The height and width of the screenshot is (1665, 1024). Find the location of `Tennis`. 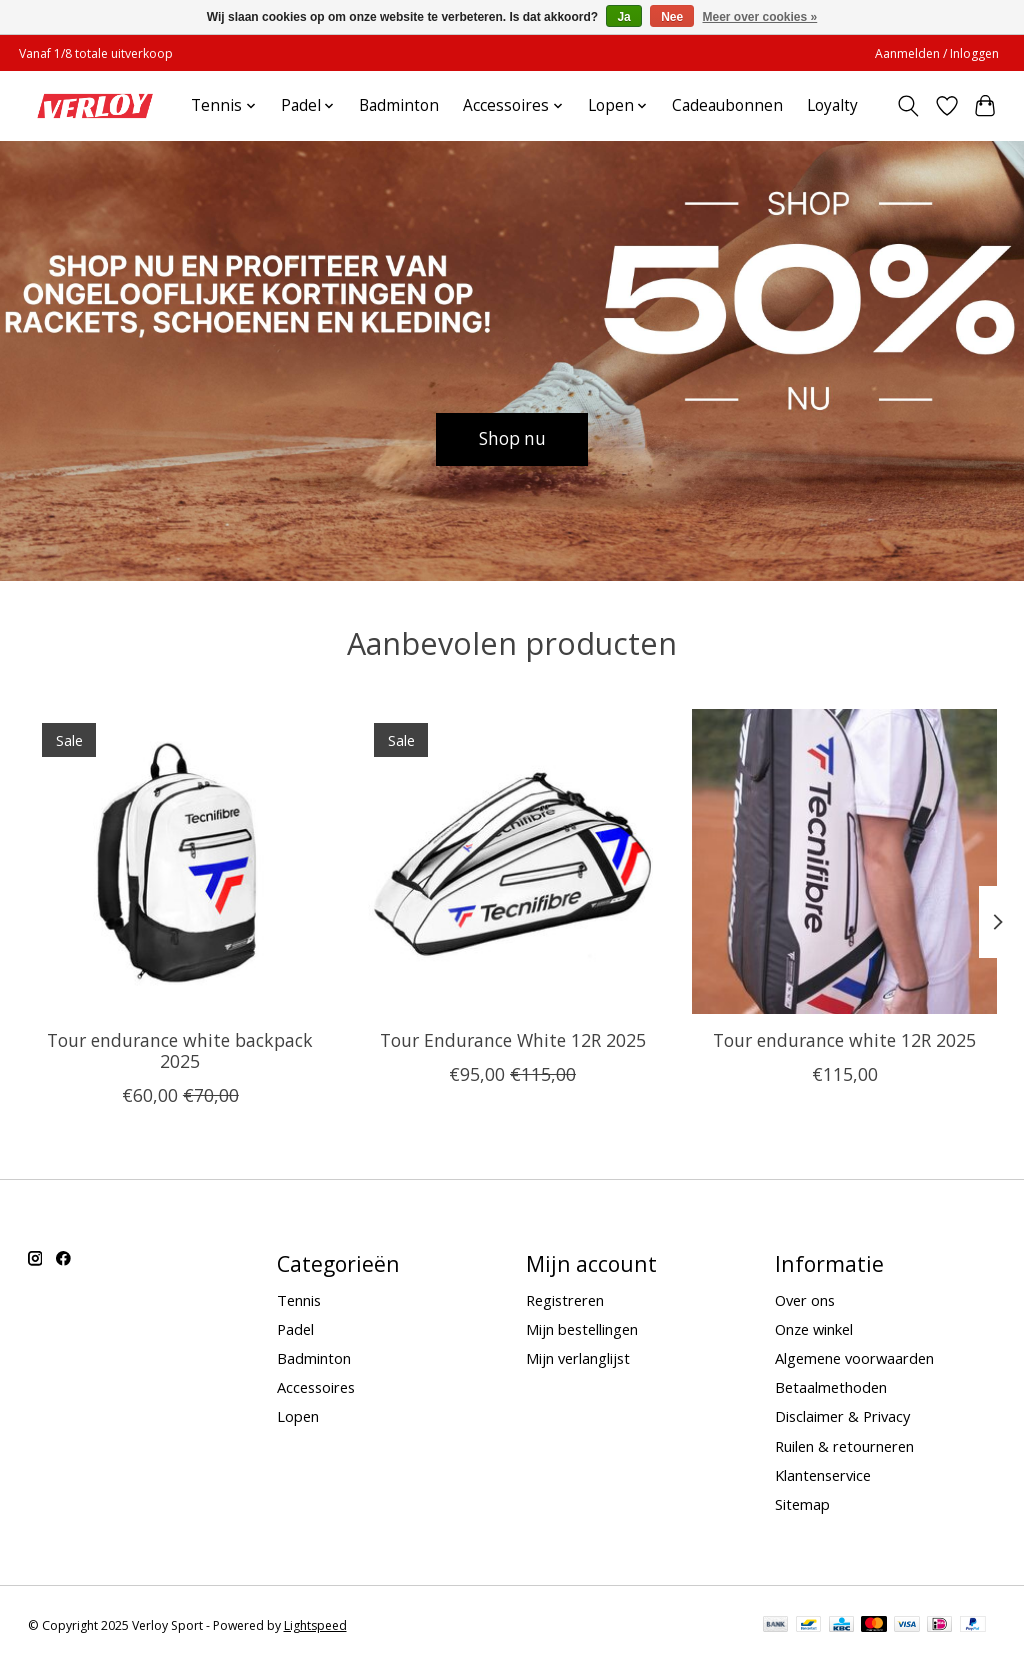

Tennis is located at coordinates (299, 1300).